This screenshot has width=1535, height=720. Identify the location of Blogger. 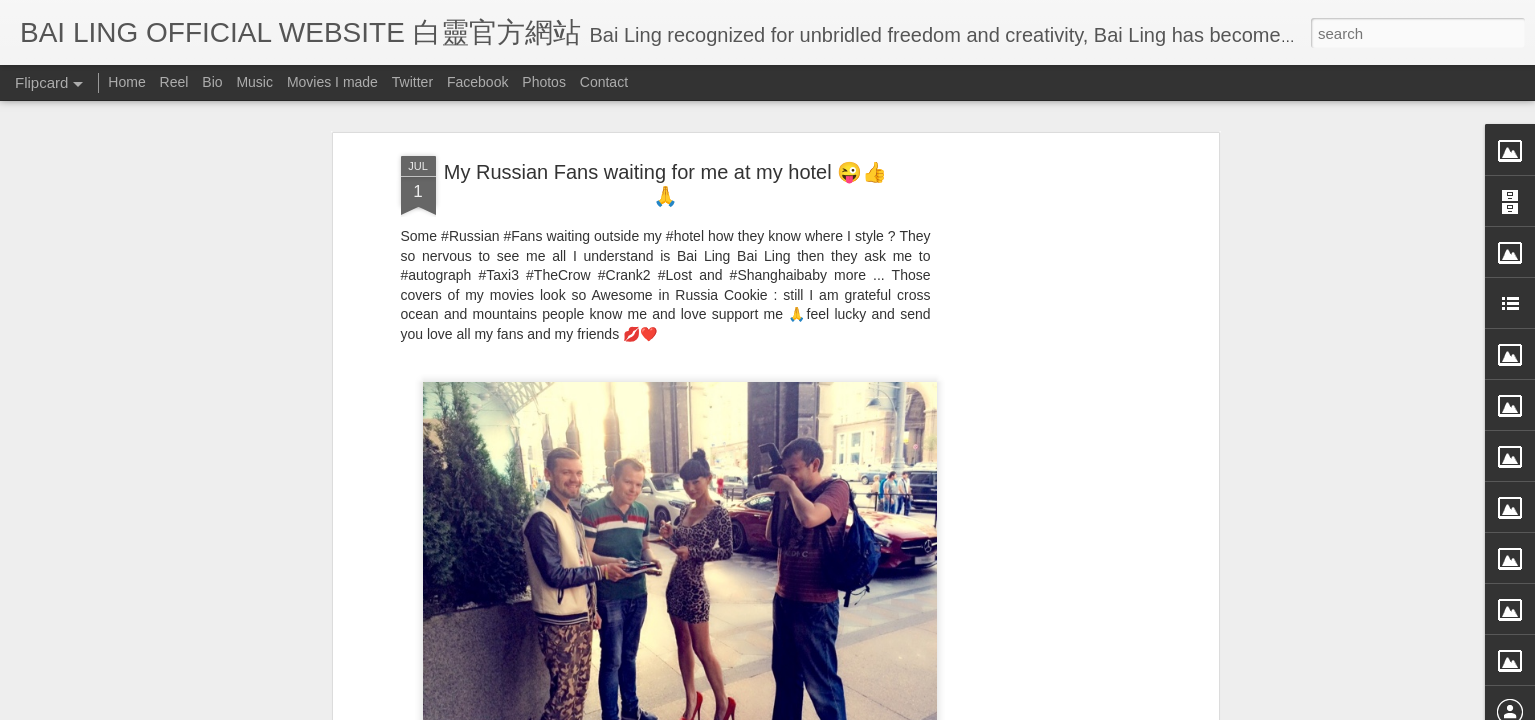
(891, 707).